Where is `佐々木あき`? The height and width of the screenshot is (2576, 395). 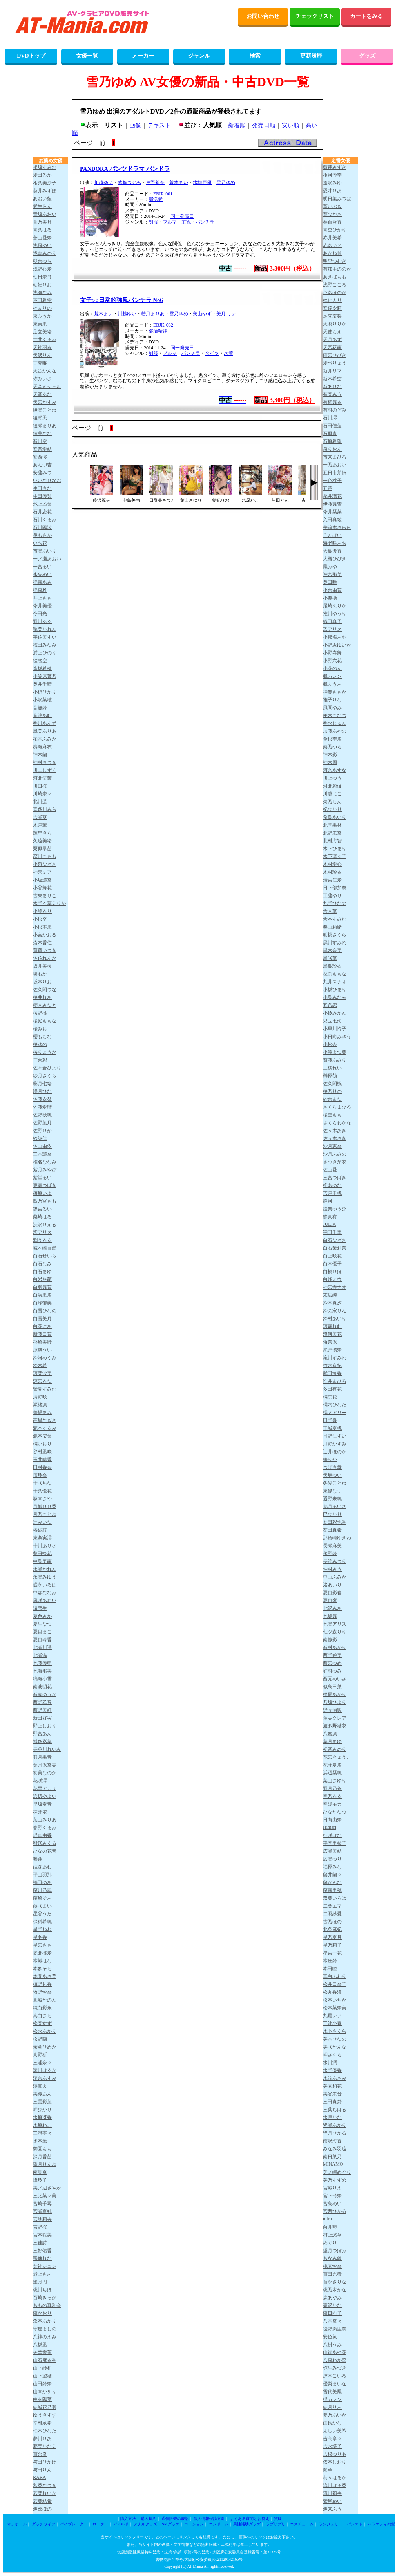
佐々木あき is located at coordinates (334, 1130).